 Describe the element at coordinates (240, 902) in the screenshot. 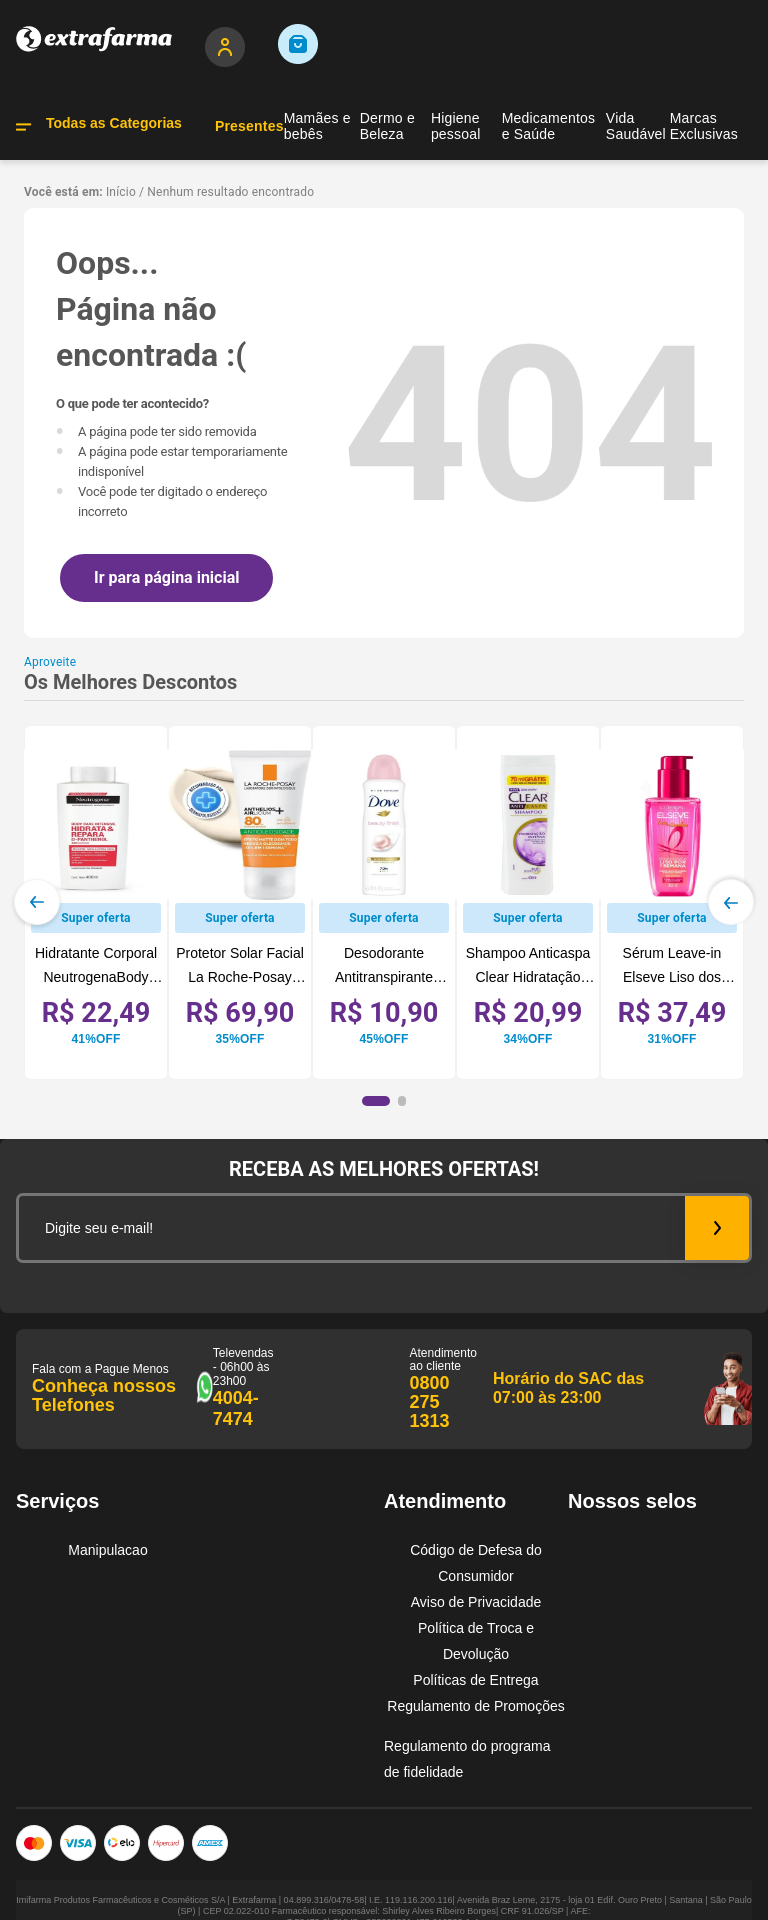

I see `[View product details for Protetor Solar Facial La Roche-Posay Anthelios Airlicium+ FPS80 40g]` at that location.